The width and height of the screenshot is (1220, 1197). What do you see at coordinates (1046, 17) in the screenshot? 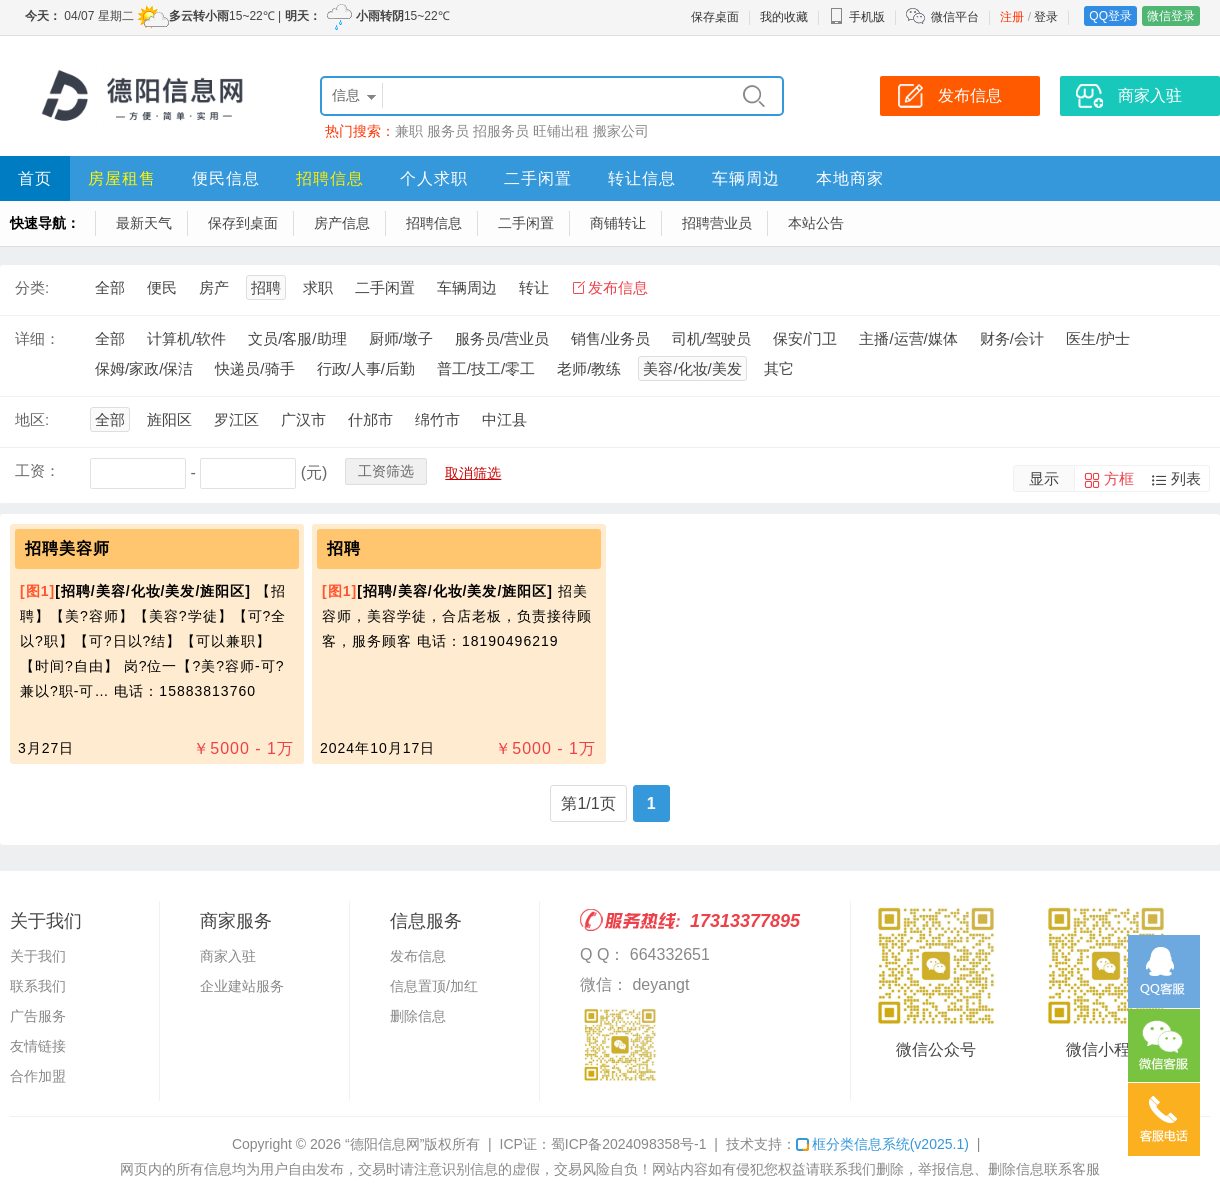
I see `登录` at bounding box center [1046, 17].